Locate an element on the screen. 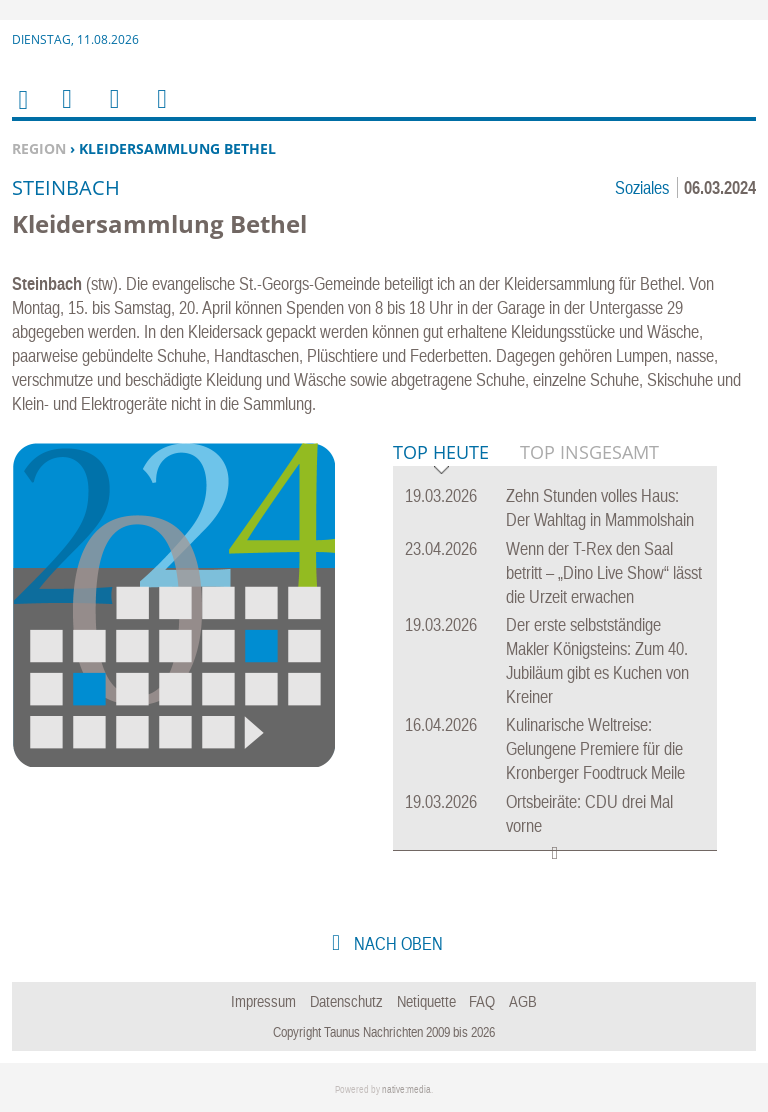 The width and height of the screenshot is (768, 1112). Home is located at coordinates (22, 112).